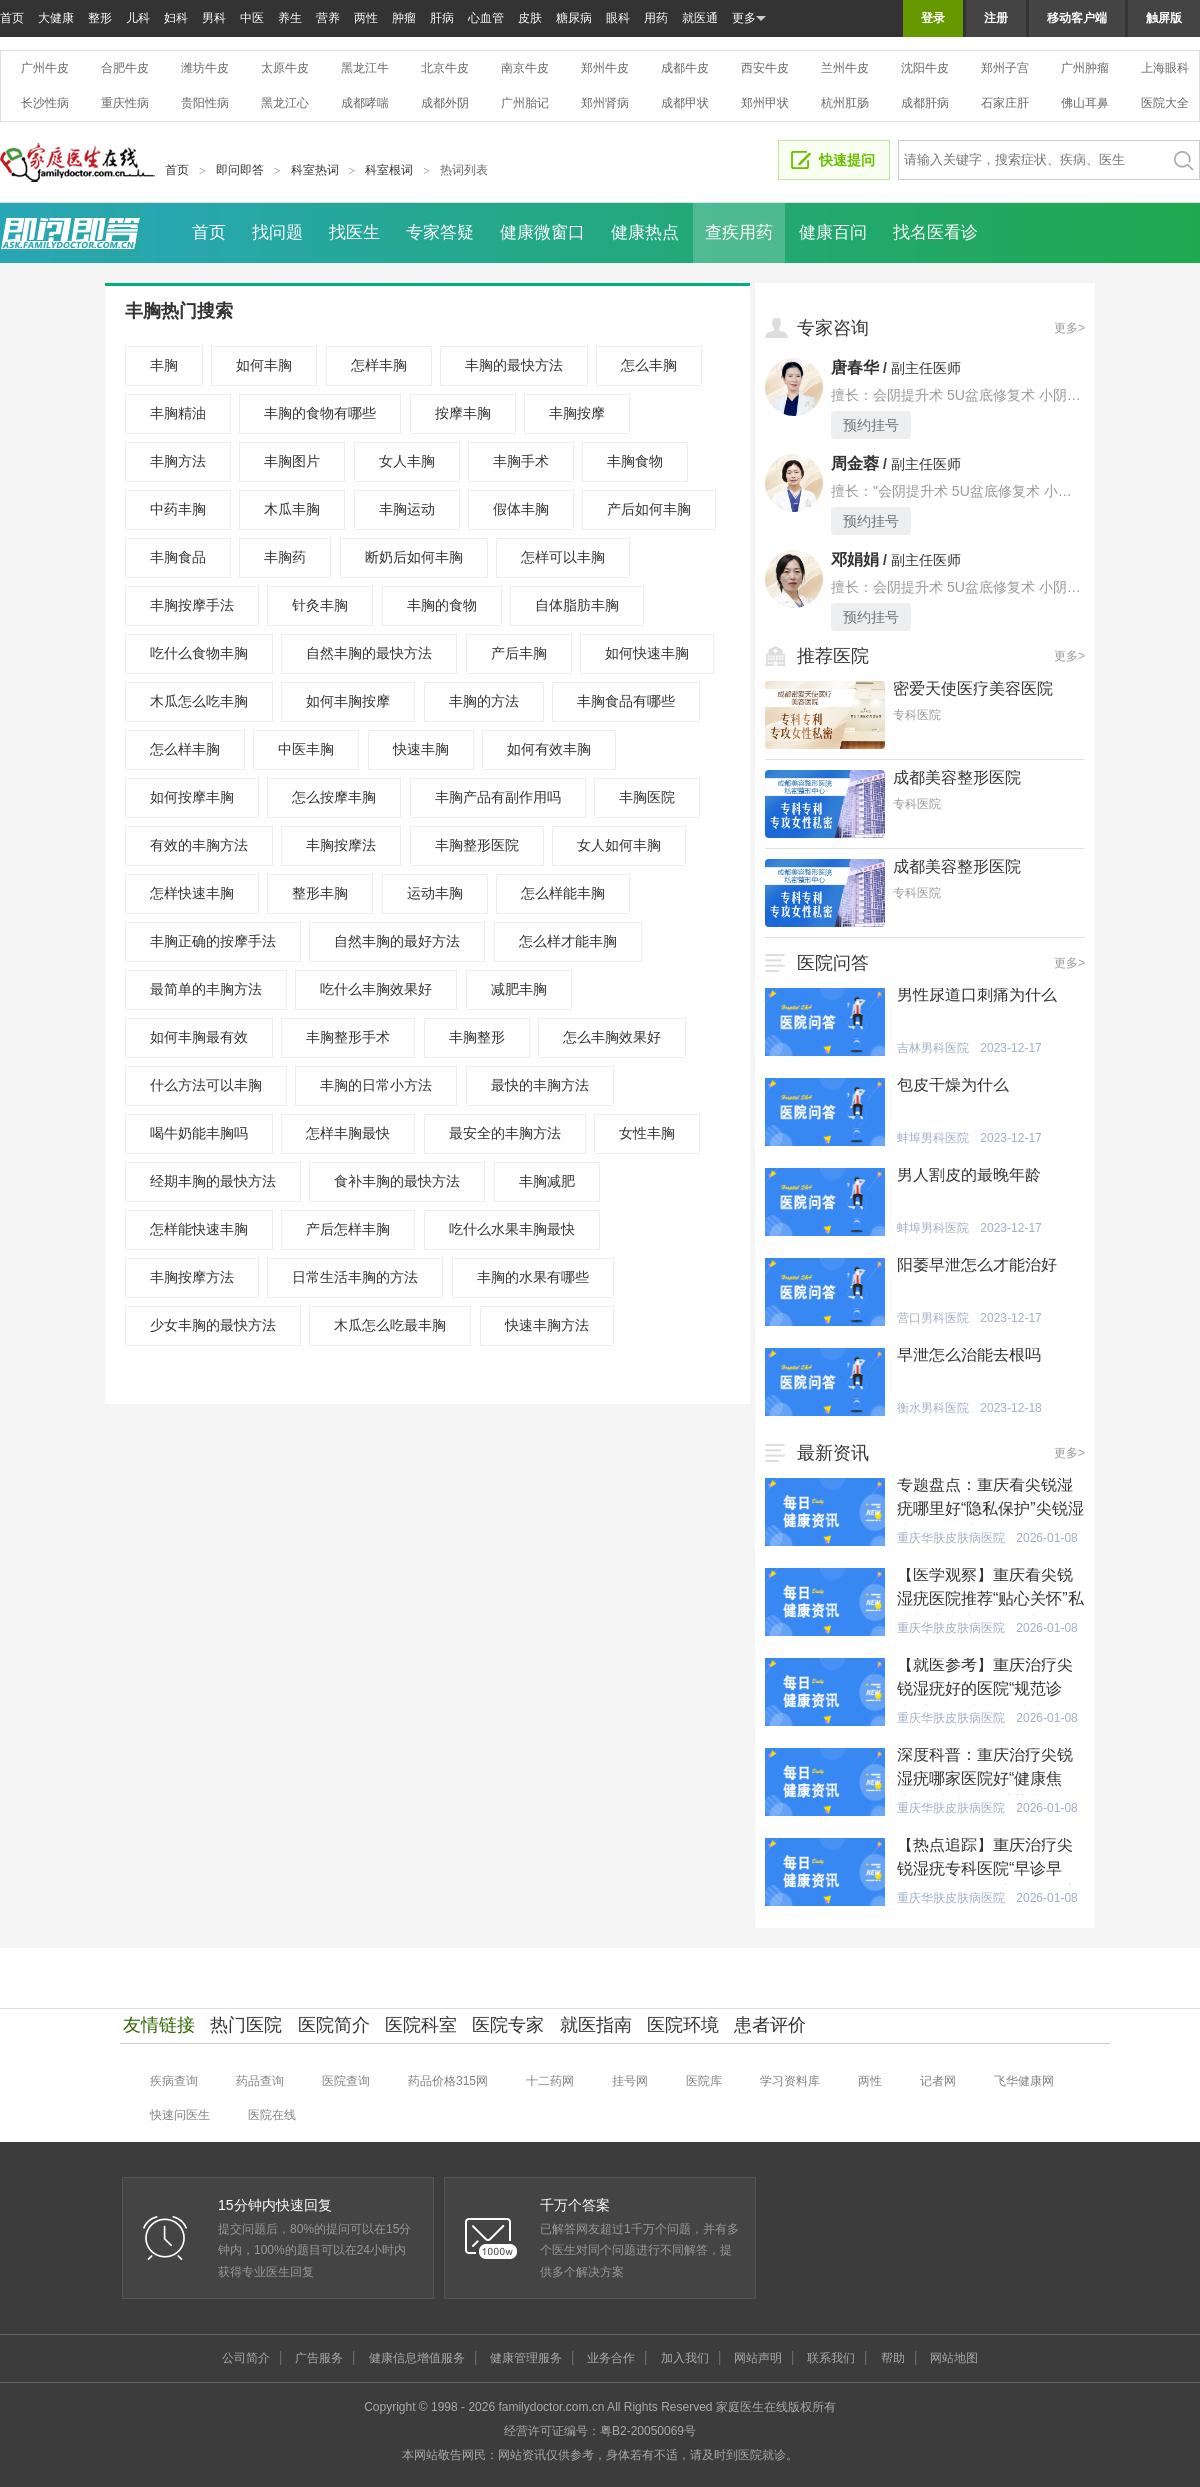 The image size is (1200, 2487). Describe the element at coordinates (180, 2115) in the screenshot. I see `快速问医生` at that location.